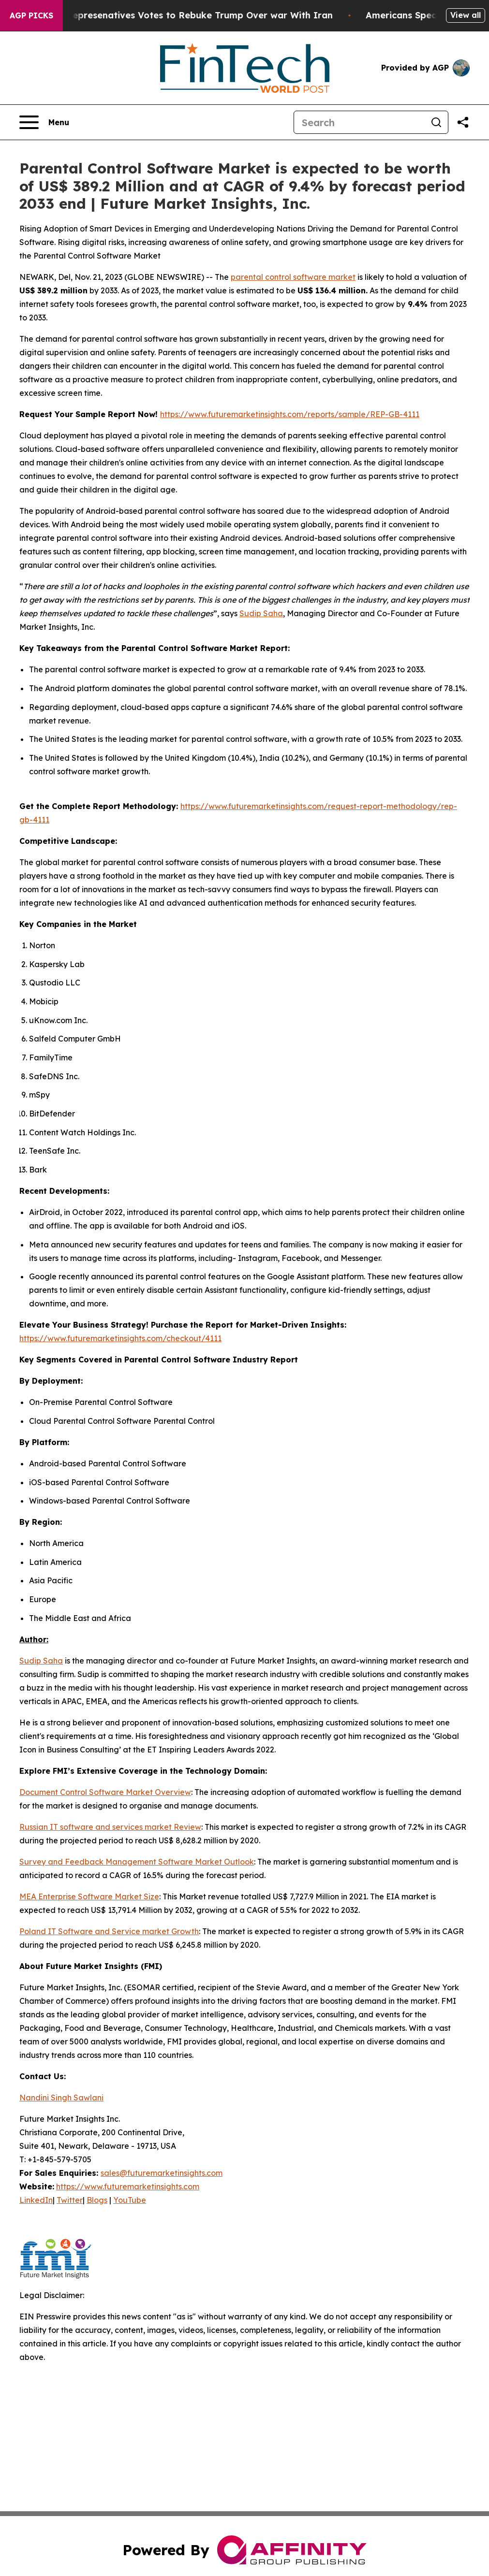 The image size is (489, 2576). I want to click on [Search], so click(359, 122).